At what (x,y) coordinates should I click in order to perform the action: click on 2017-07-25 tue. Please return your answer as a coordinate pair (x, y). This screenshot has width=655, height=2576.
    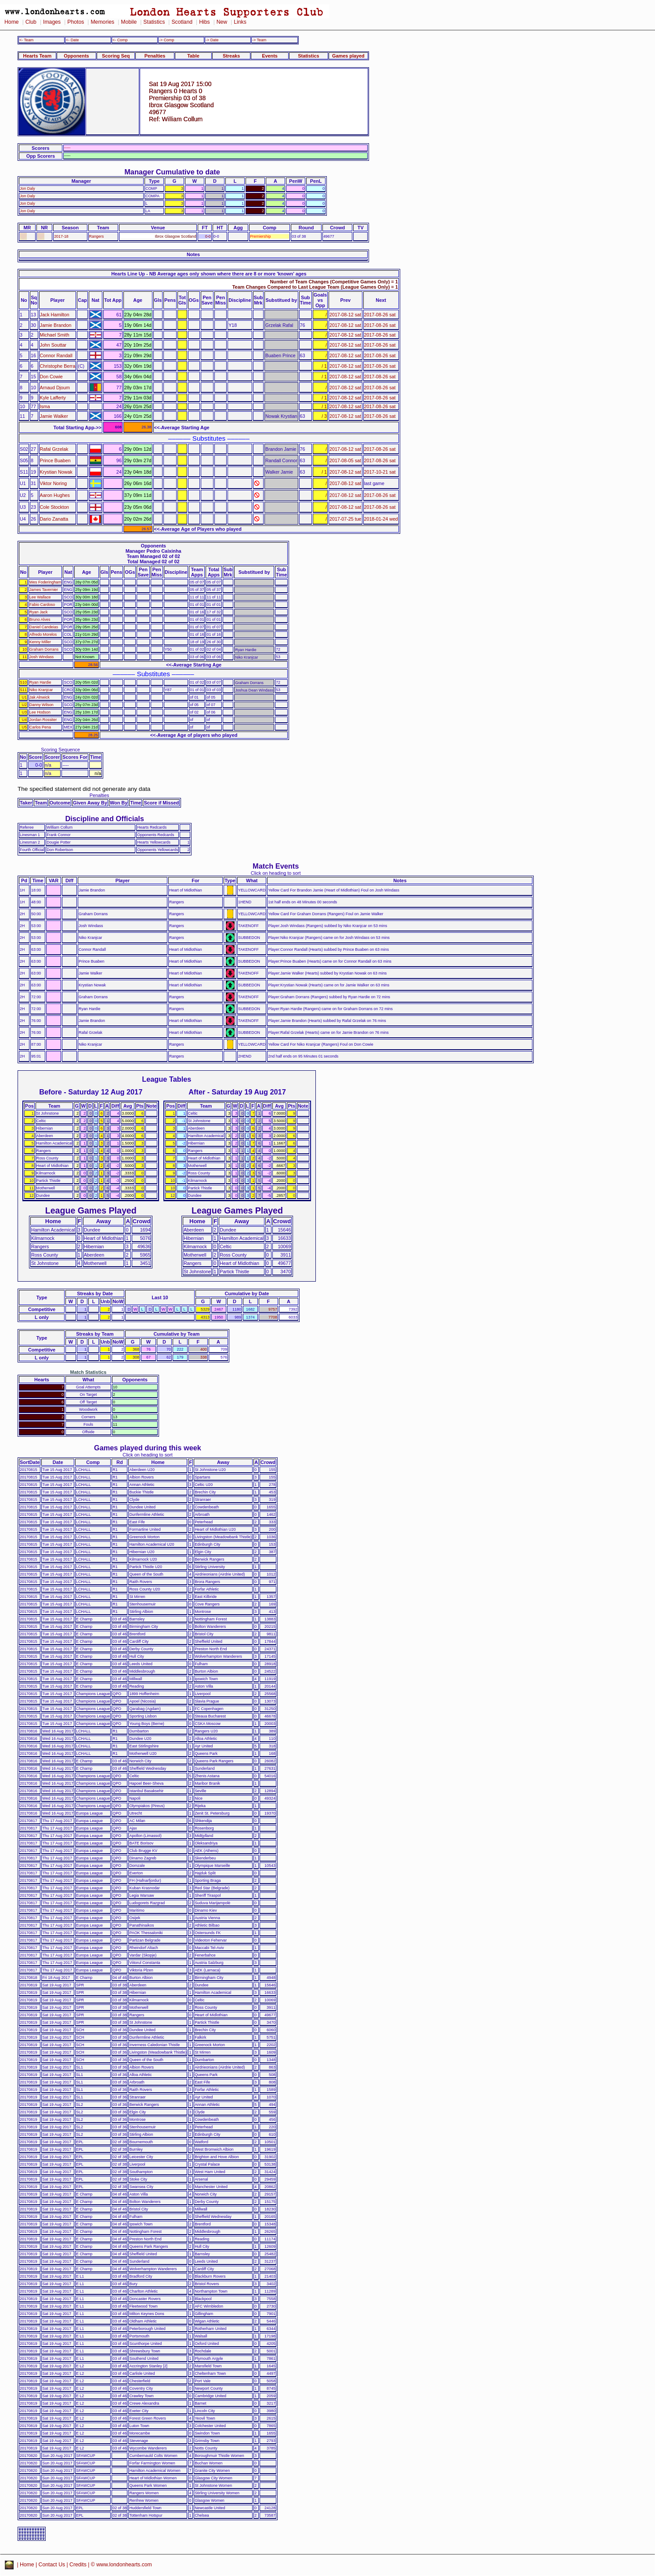
    Looking at the image, I should click on (345, 519).